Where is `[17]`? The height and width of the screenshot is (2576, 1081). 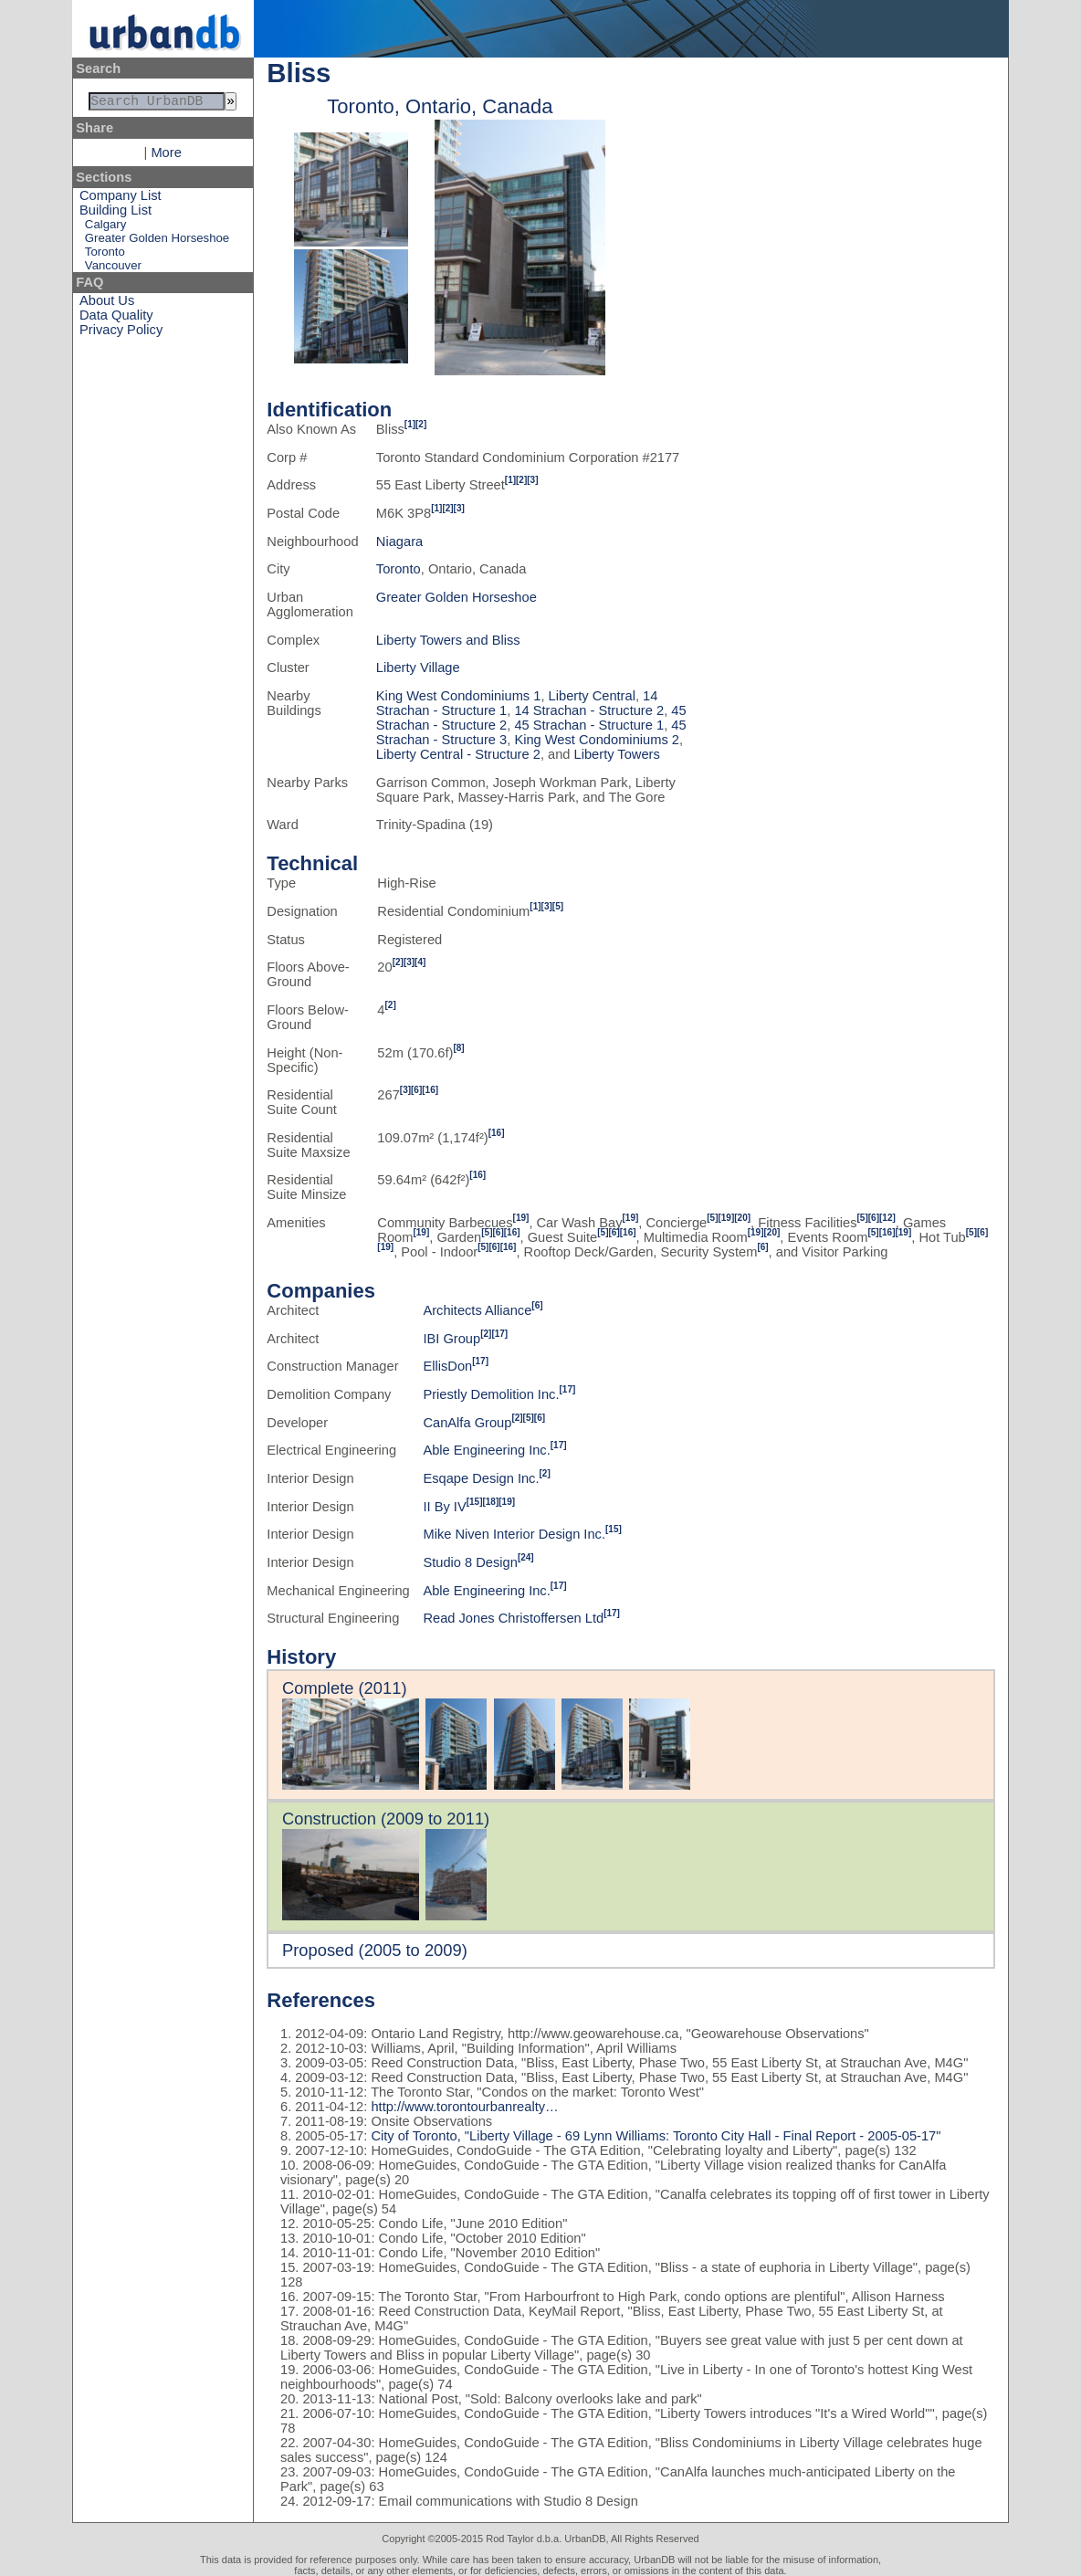 [17] is located at coordinates (499, 1334).